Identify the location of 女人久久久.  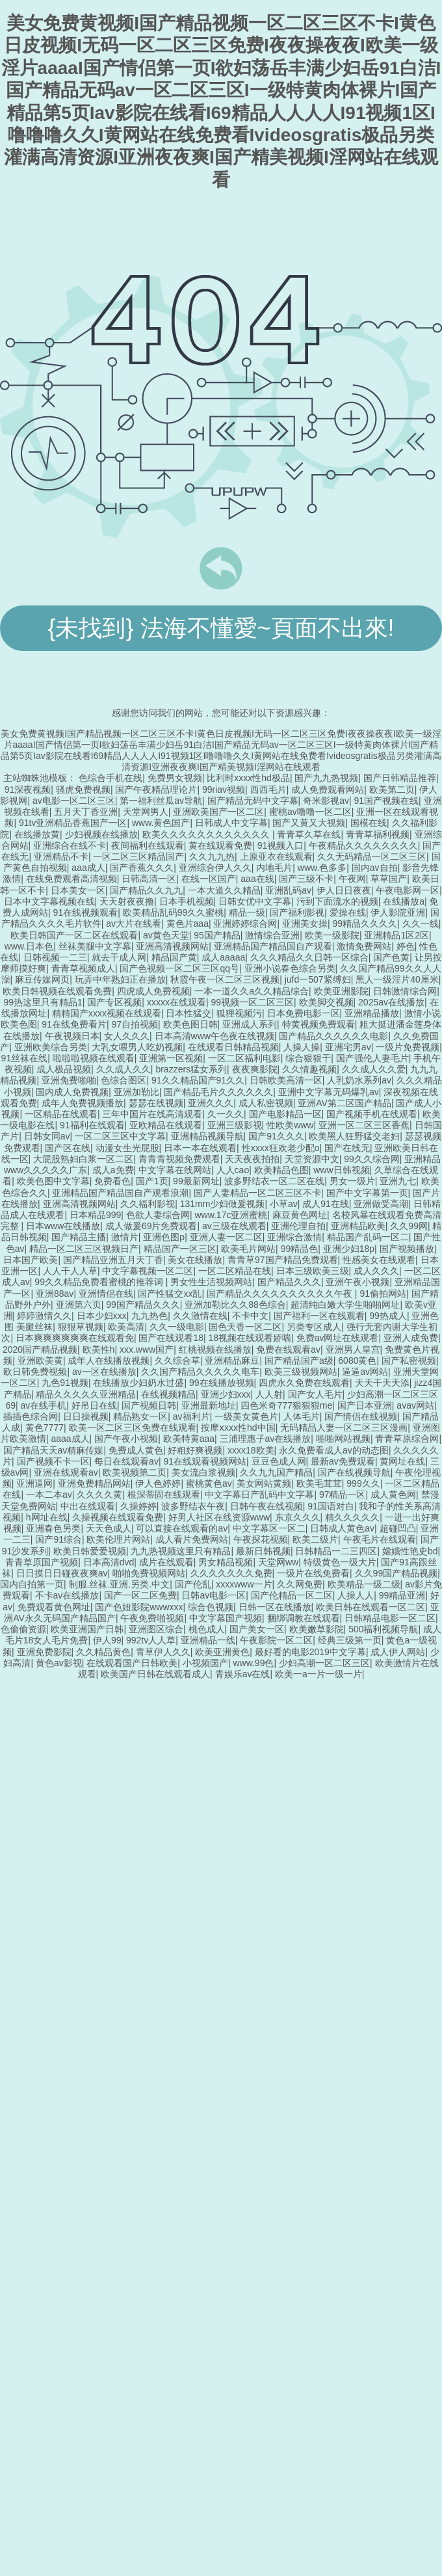
(127, 1036).